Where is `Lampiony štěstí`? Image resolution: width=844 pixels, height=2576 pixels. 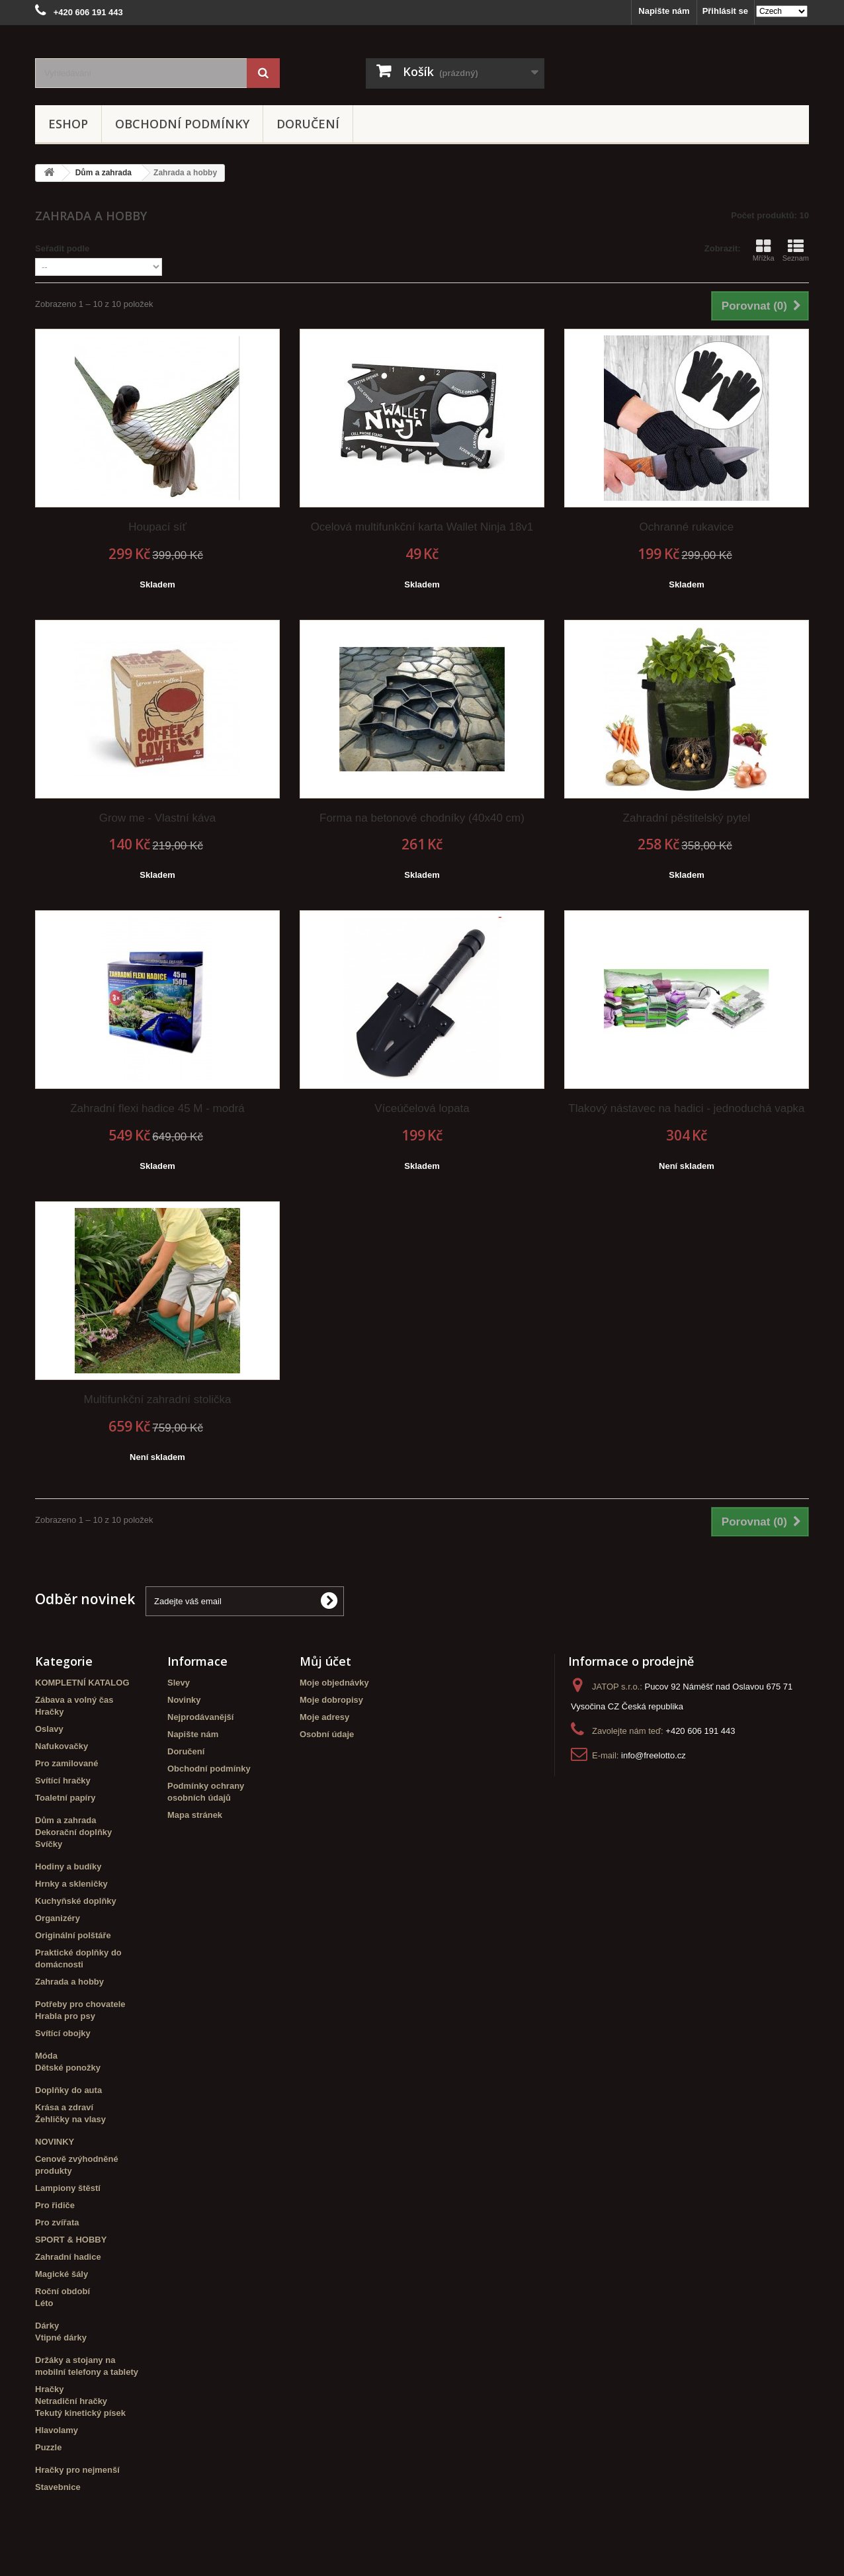
Lampiony štěstí is located at coordinates (68, 2188).